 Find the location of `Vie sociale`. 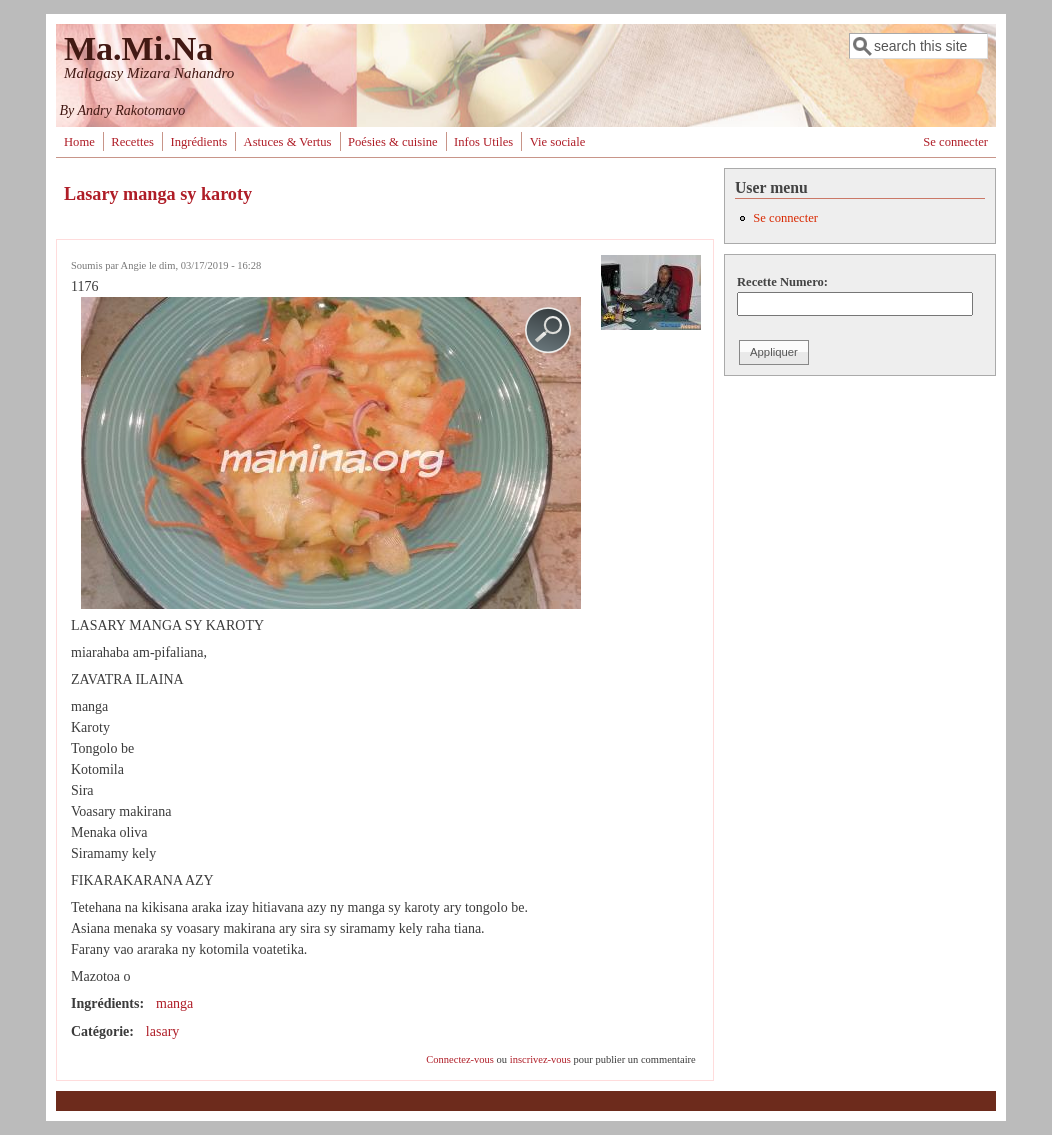

Vie sociale is located at coordinates (558, 142).